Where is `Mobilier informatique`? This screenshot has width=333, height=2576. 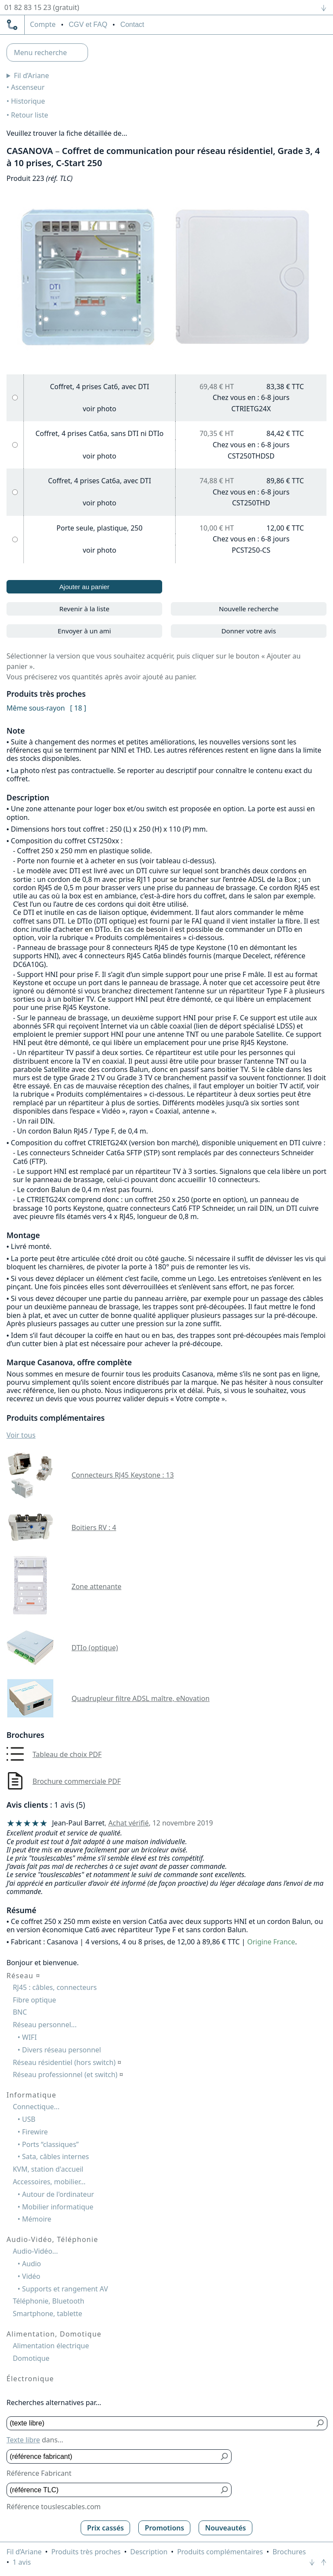 Mobilier informatique is located at coordinates (58, 2207).